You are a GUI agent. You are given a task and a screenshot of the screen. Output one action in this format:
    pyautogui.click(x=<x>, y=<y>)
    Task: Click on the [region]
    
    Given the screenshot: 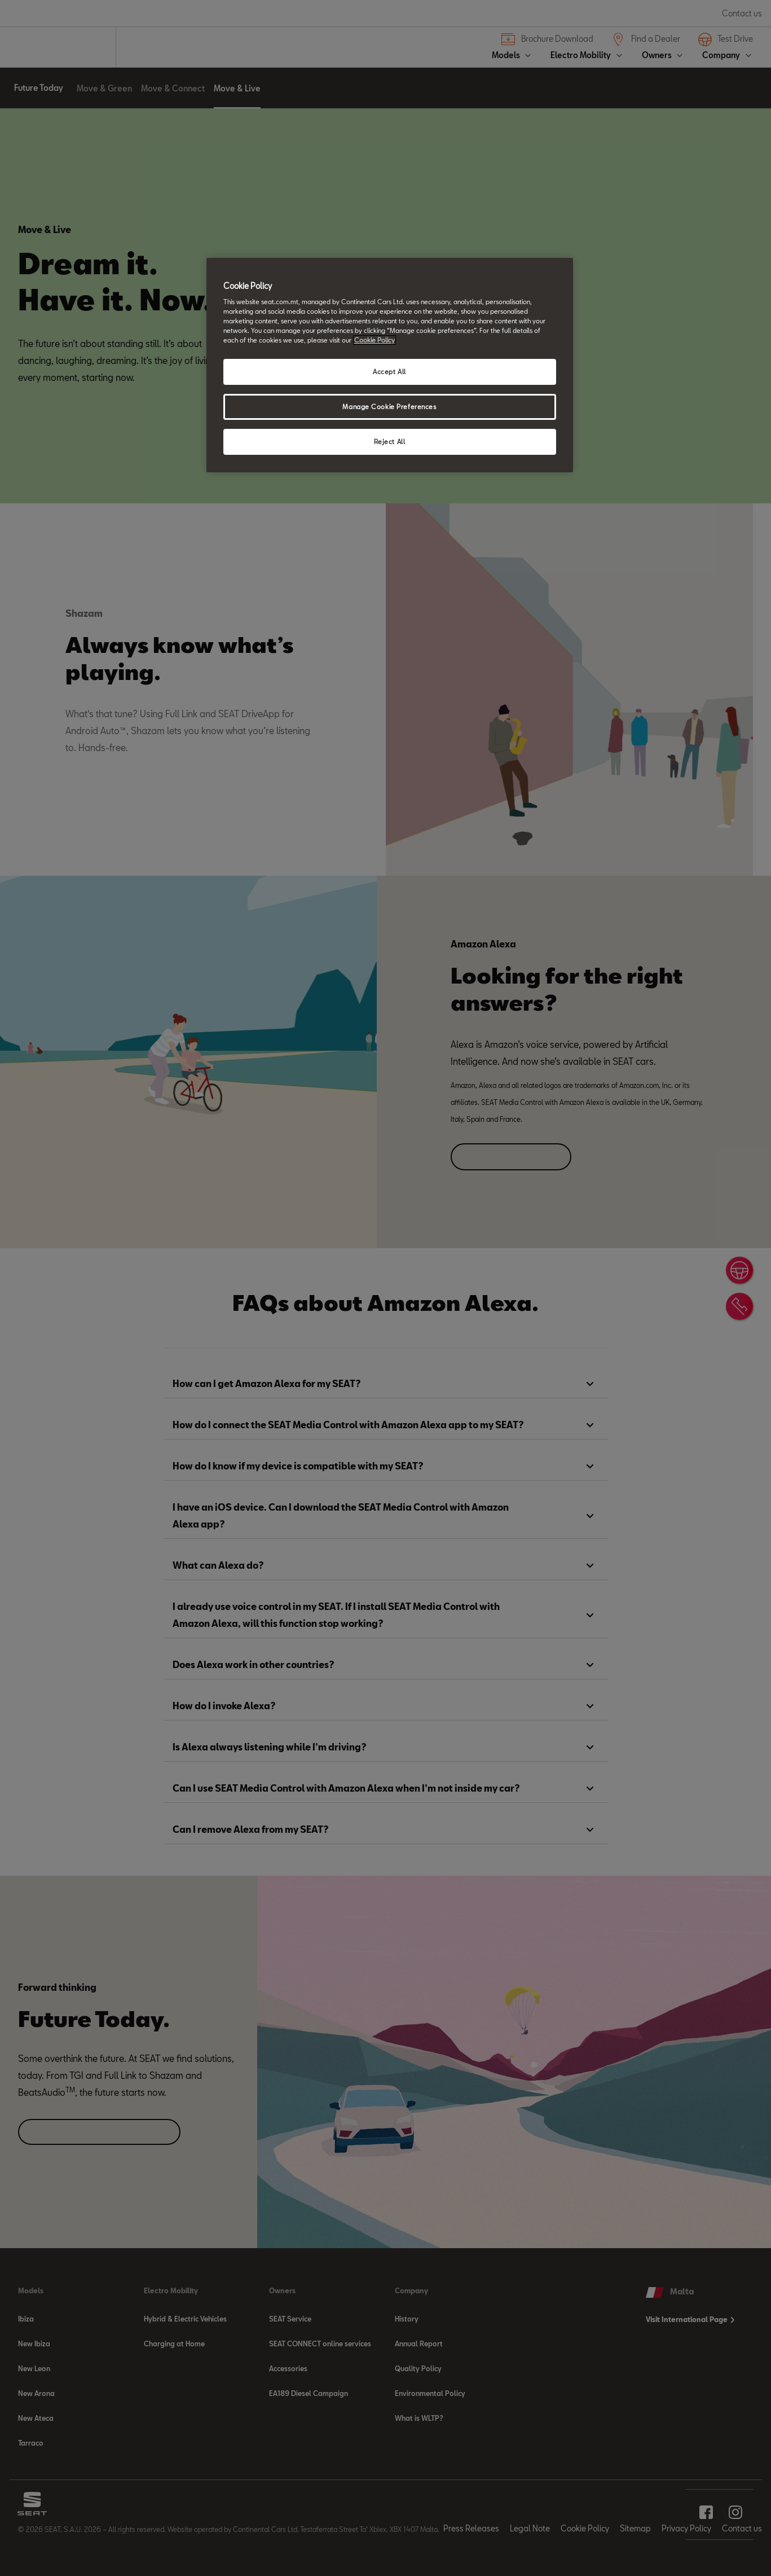 What is the action you would take?
    pyautogui.click(x=389, y=365)
    